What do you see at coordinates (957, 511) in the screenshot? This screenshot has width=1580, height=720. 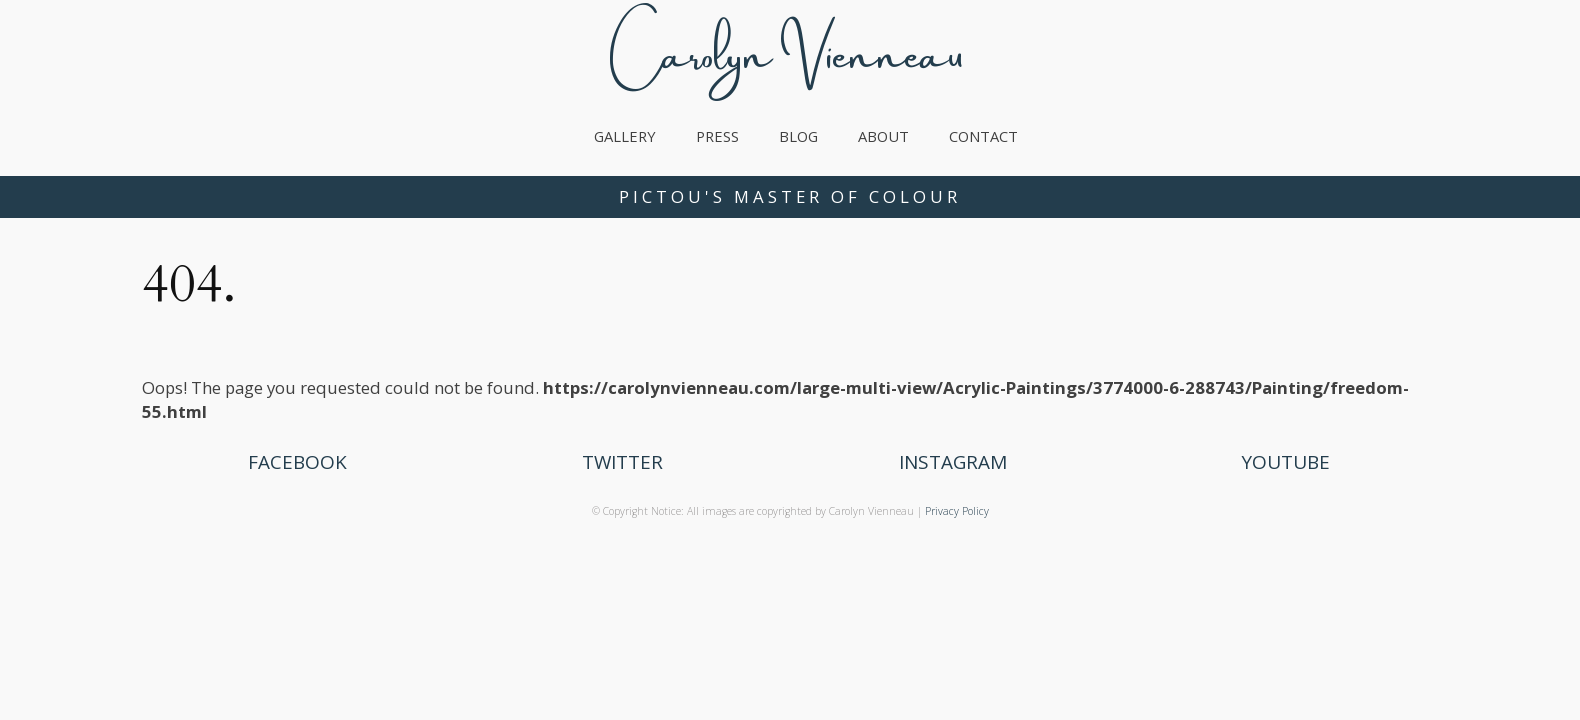 I see `Privacy Policy` at bounding box center [957, 511].